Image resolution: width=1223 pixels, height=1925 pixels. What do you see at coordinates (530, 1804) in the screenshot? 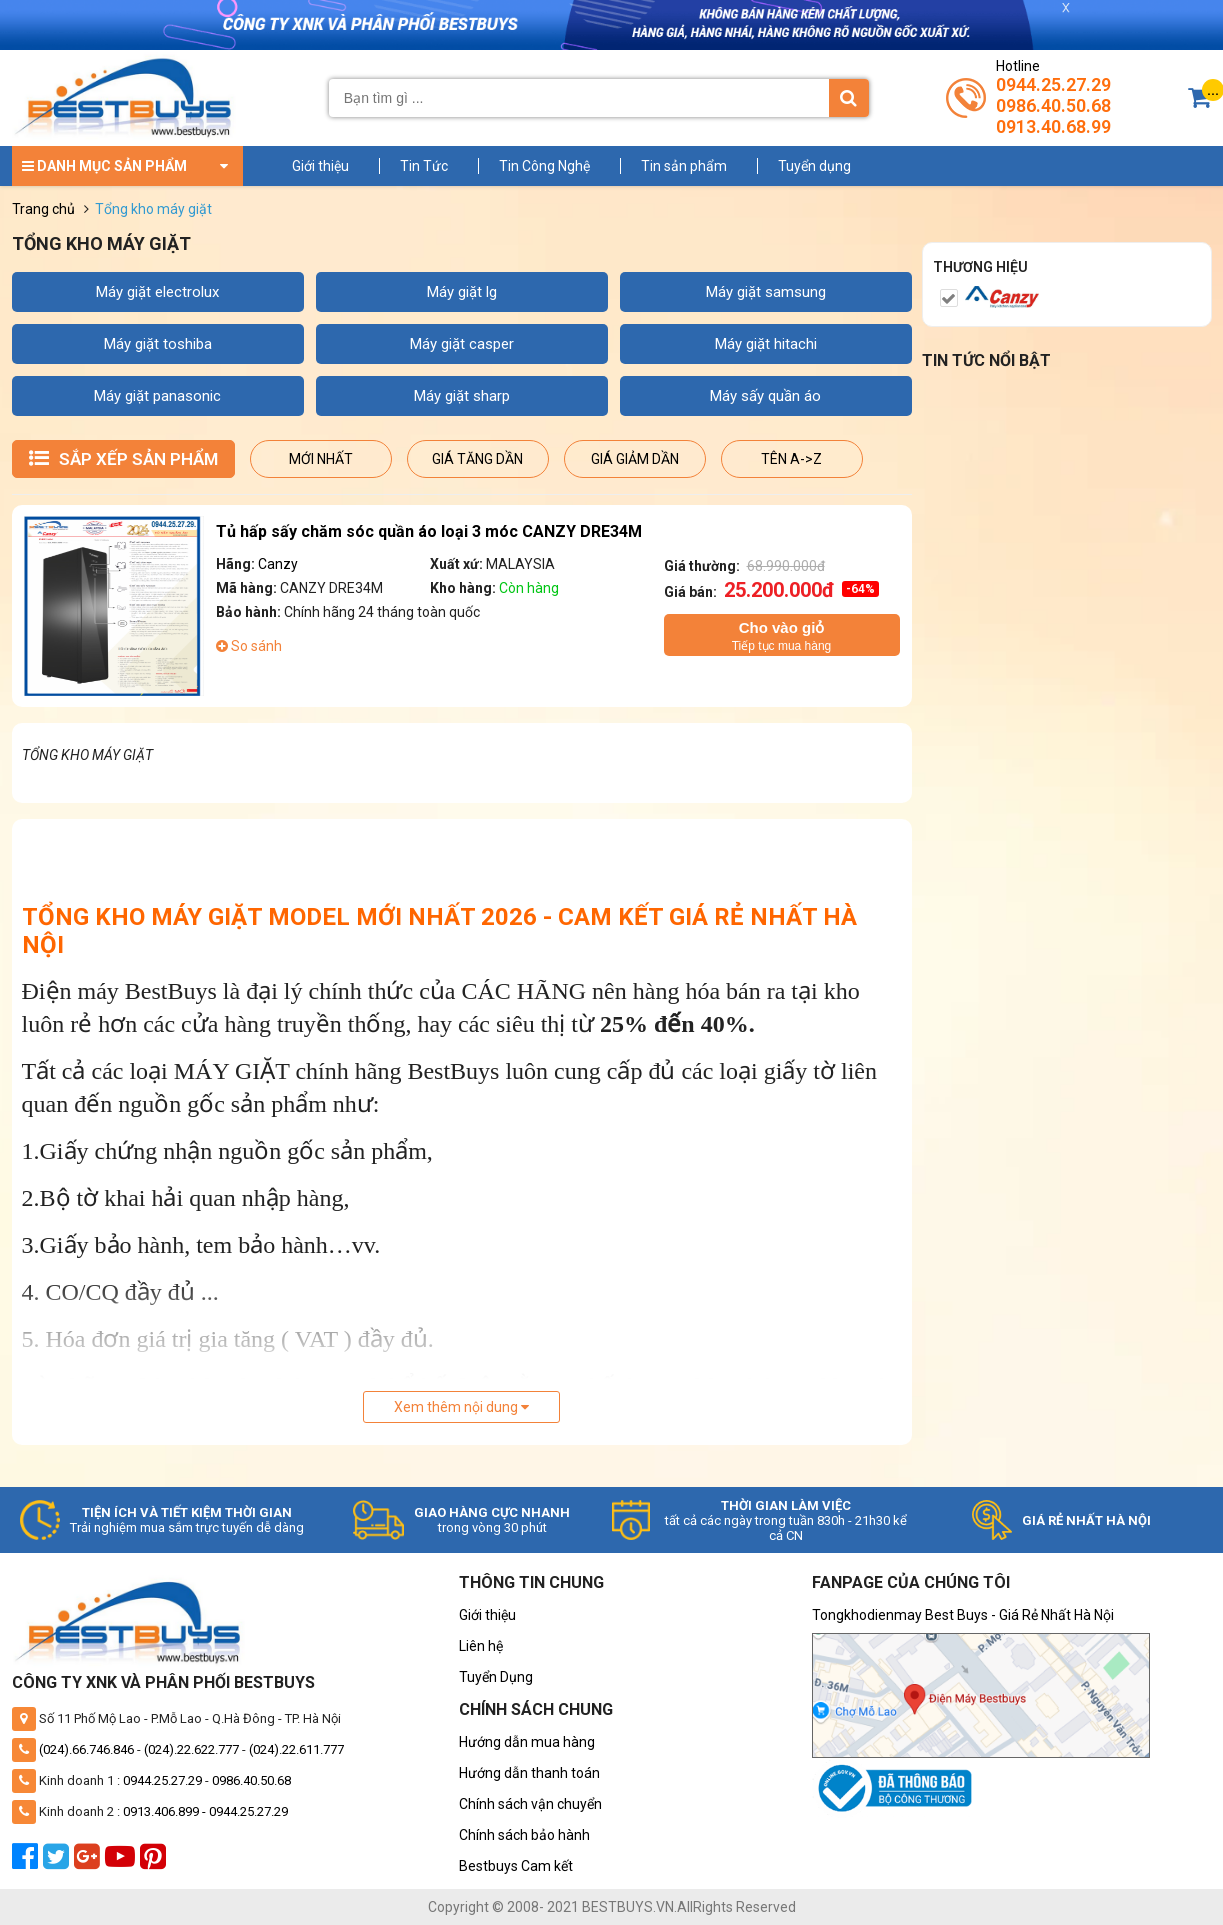
I see `Chính sách vận chuyển` at bounding box center [530, 1804].